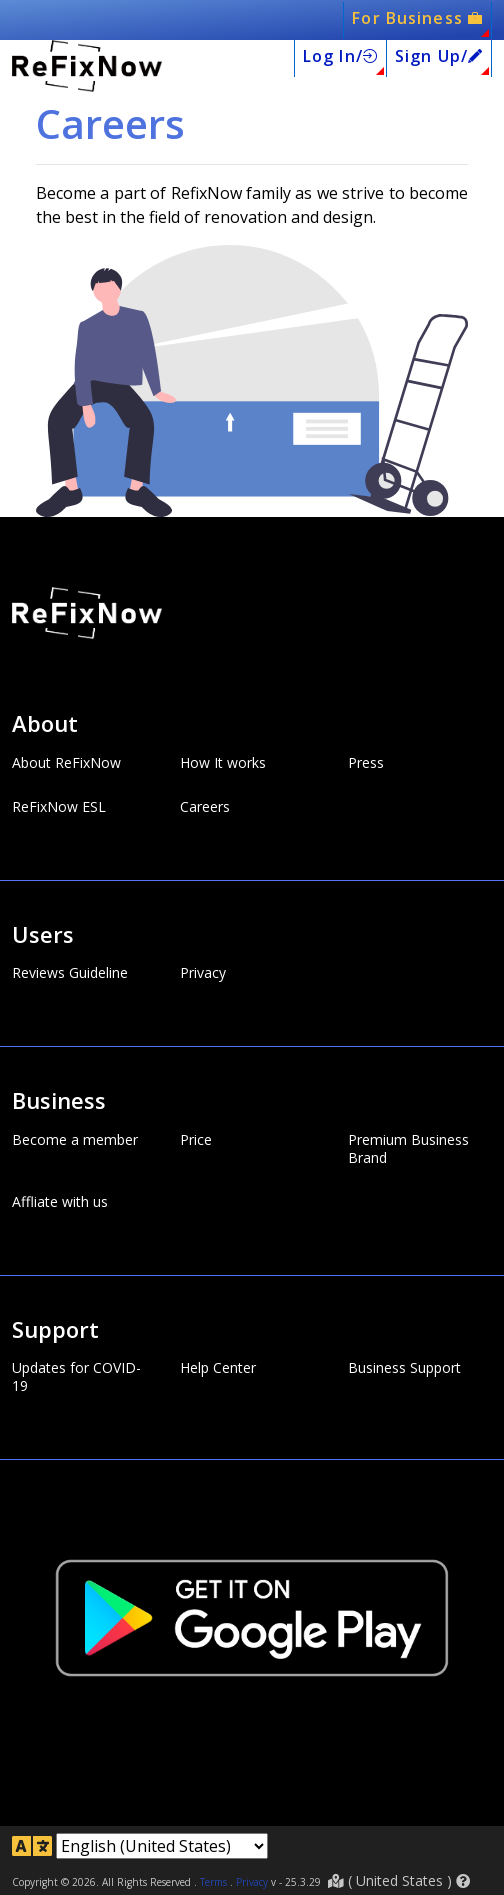 The height and width of the screenshot is (1895, 504). Describe the element at coordinates (75, 1140) in the screenshot. I see `Become a member` at that location.